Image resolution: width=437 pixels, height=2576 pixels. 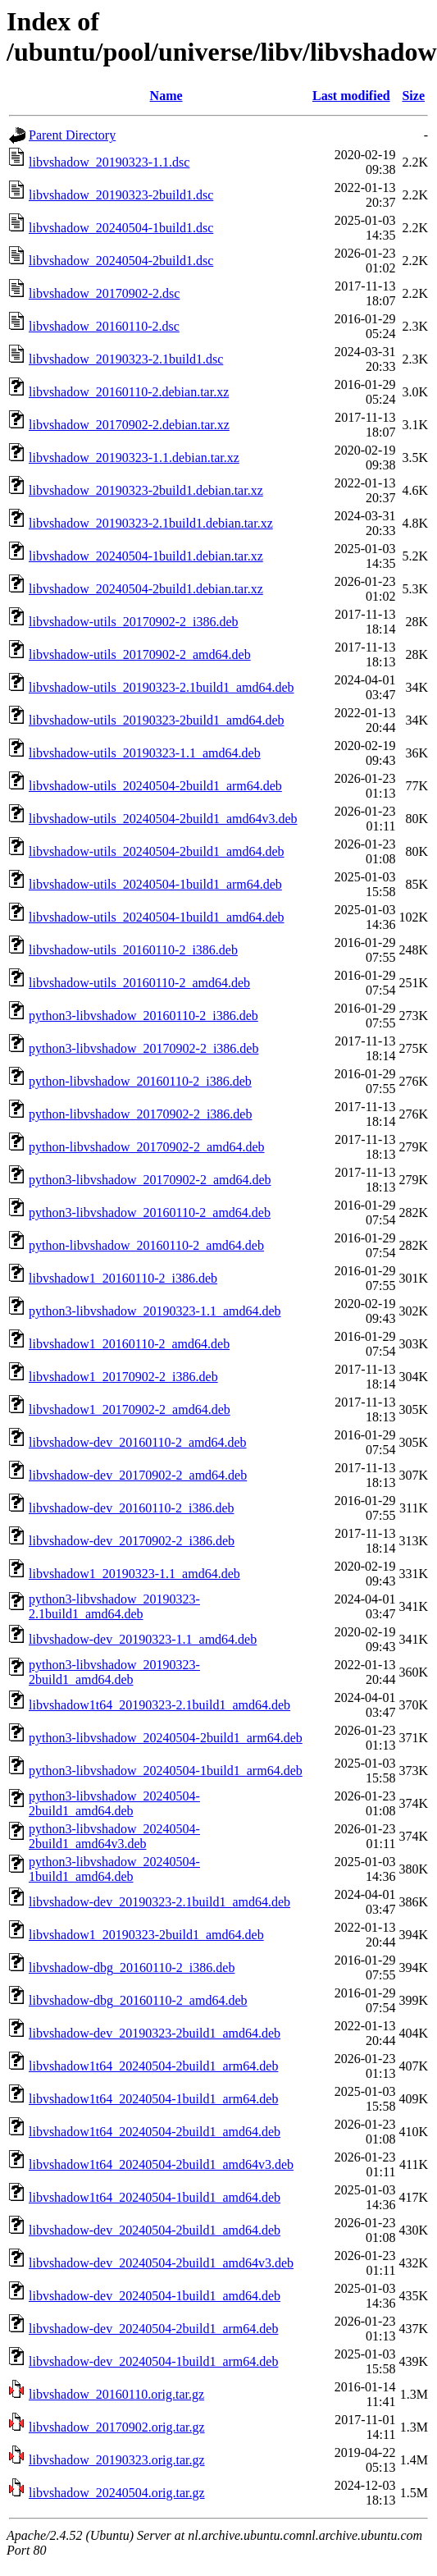 What do you see at coordinates (114, 1803) in the screenshot?
I see `python3-libvshadow_20240504-2build1_amd64.deb` at bounding box center [114, 1803].